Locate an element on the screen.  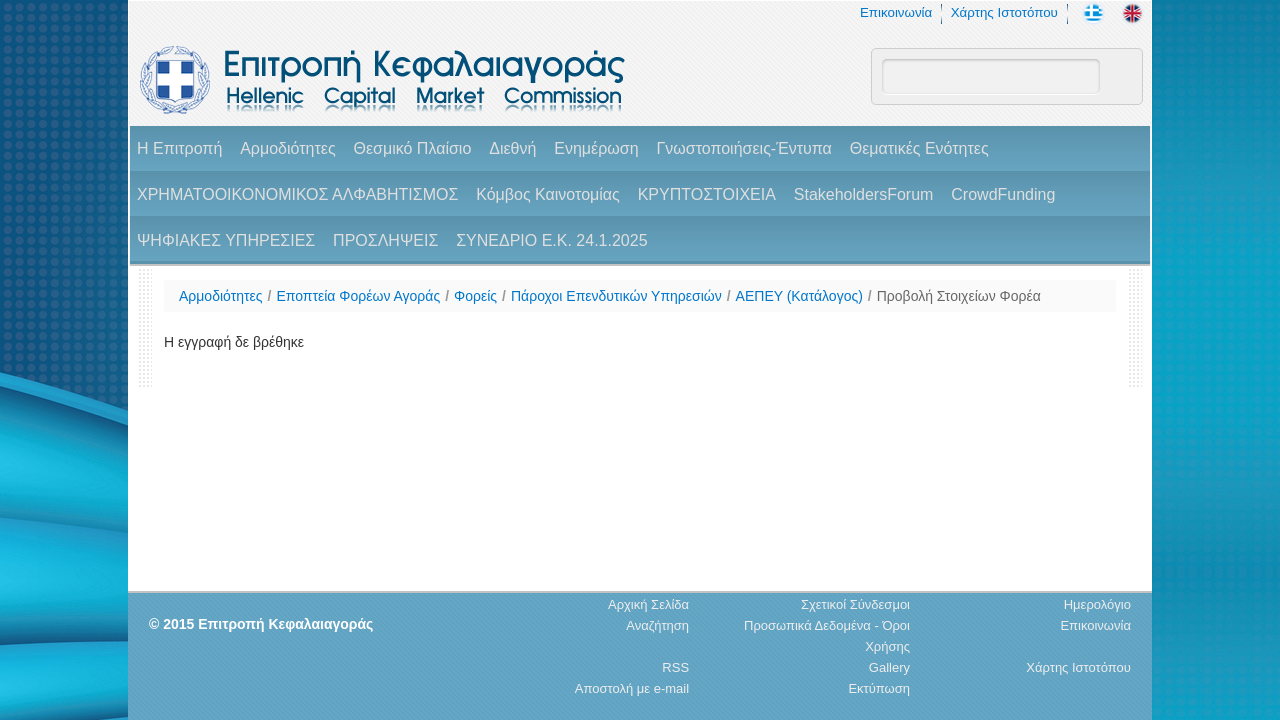
ΚΡΥΠΤΟΣΤΟΙΧΕΙΑ is located at coordinates (707, 194).